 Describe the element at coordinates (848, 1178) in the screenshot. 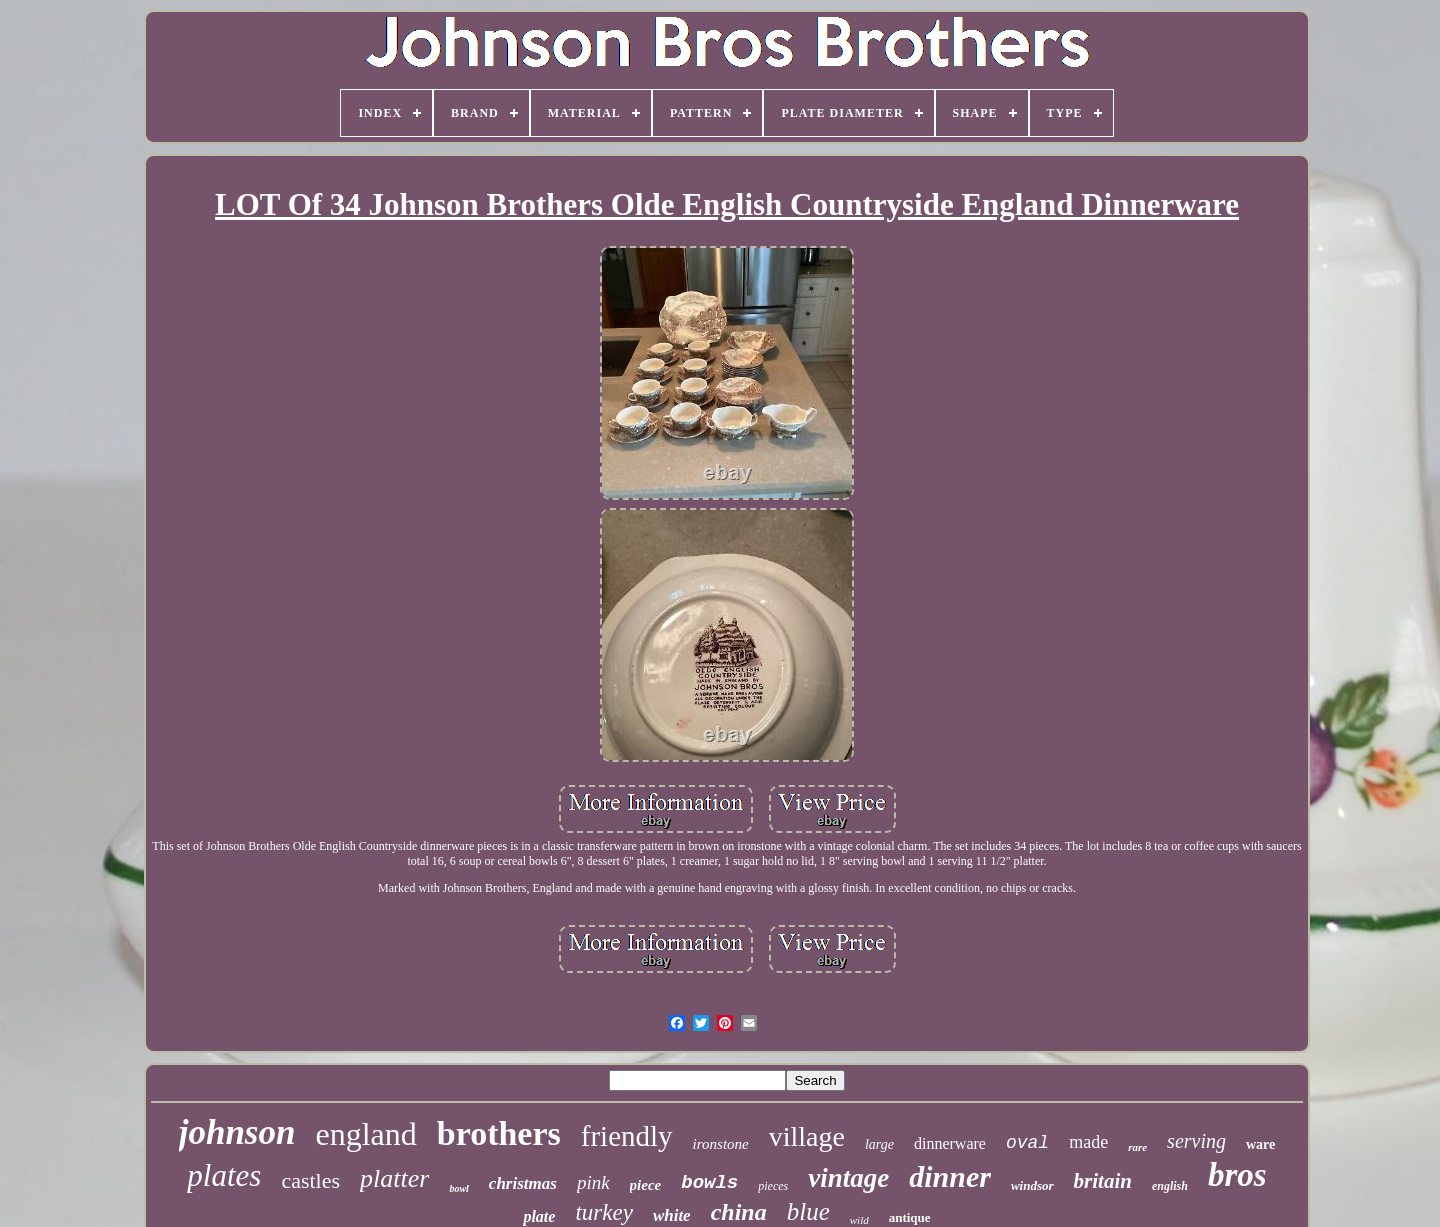

I see `vintage` at that location.